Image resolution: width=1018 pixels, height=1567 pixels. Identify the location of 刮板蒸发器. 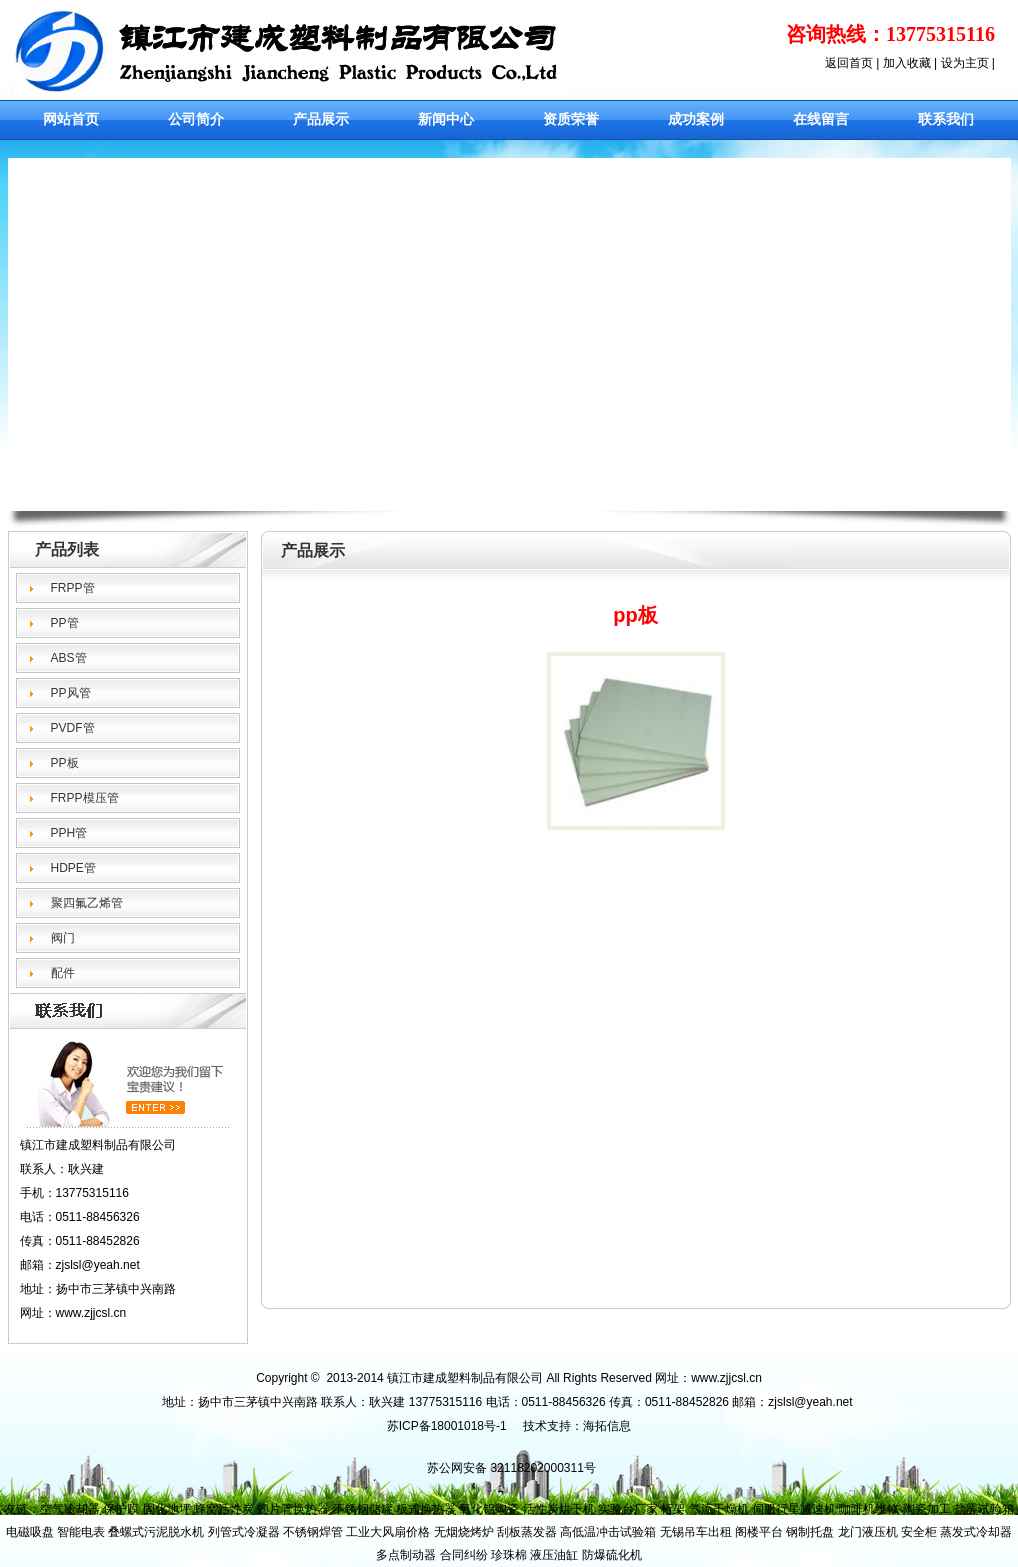
(527, 1532).